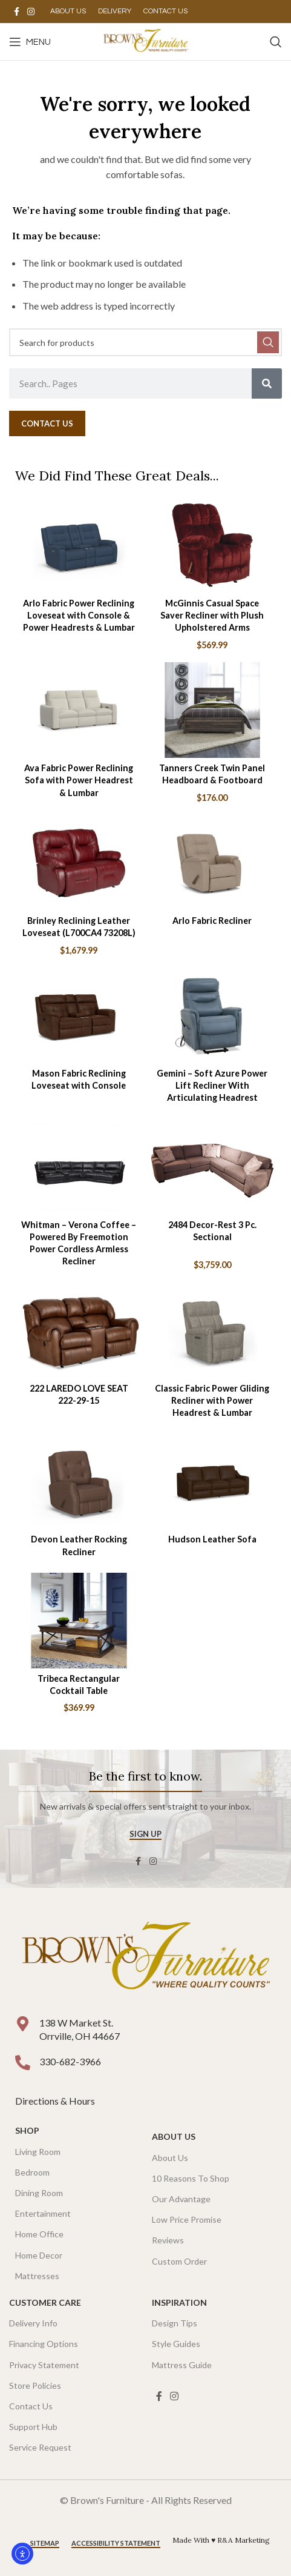 The height and width of the screenshot is (2576, 291). Describe the element at coordinates (79, 863) in the screenshot. I see `[Brinley Reclining Leather Loveseat (L700CA4 73208L)]` at that location.